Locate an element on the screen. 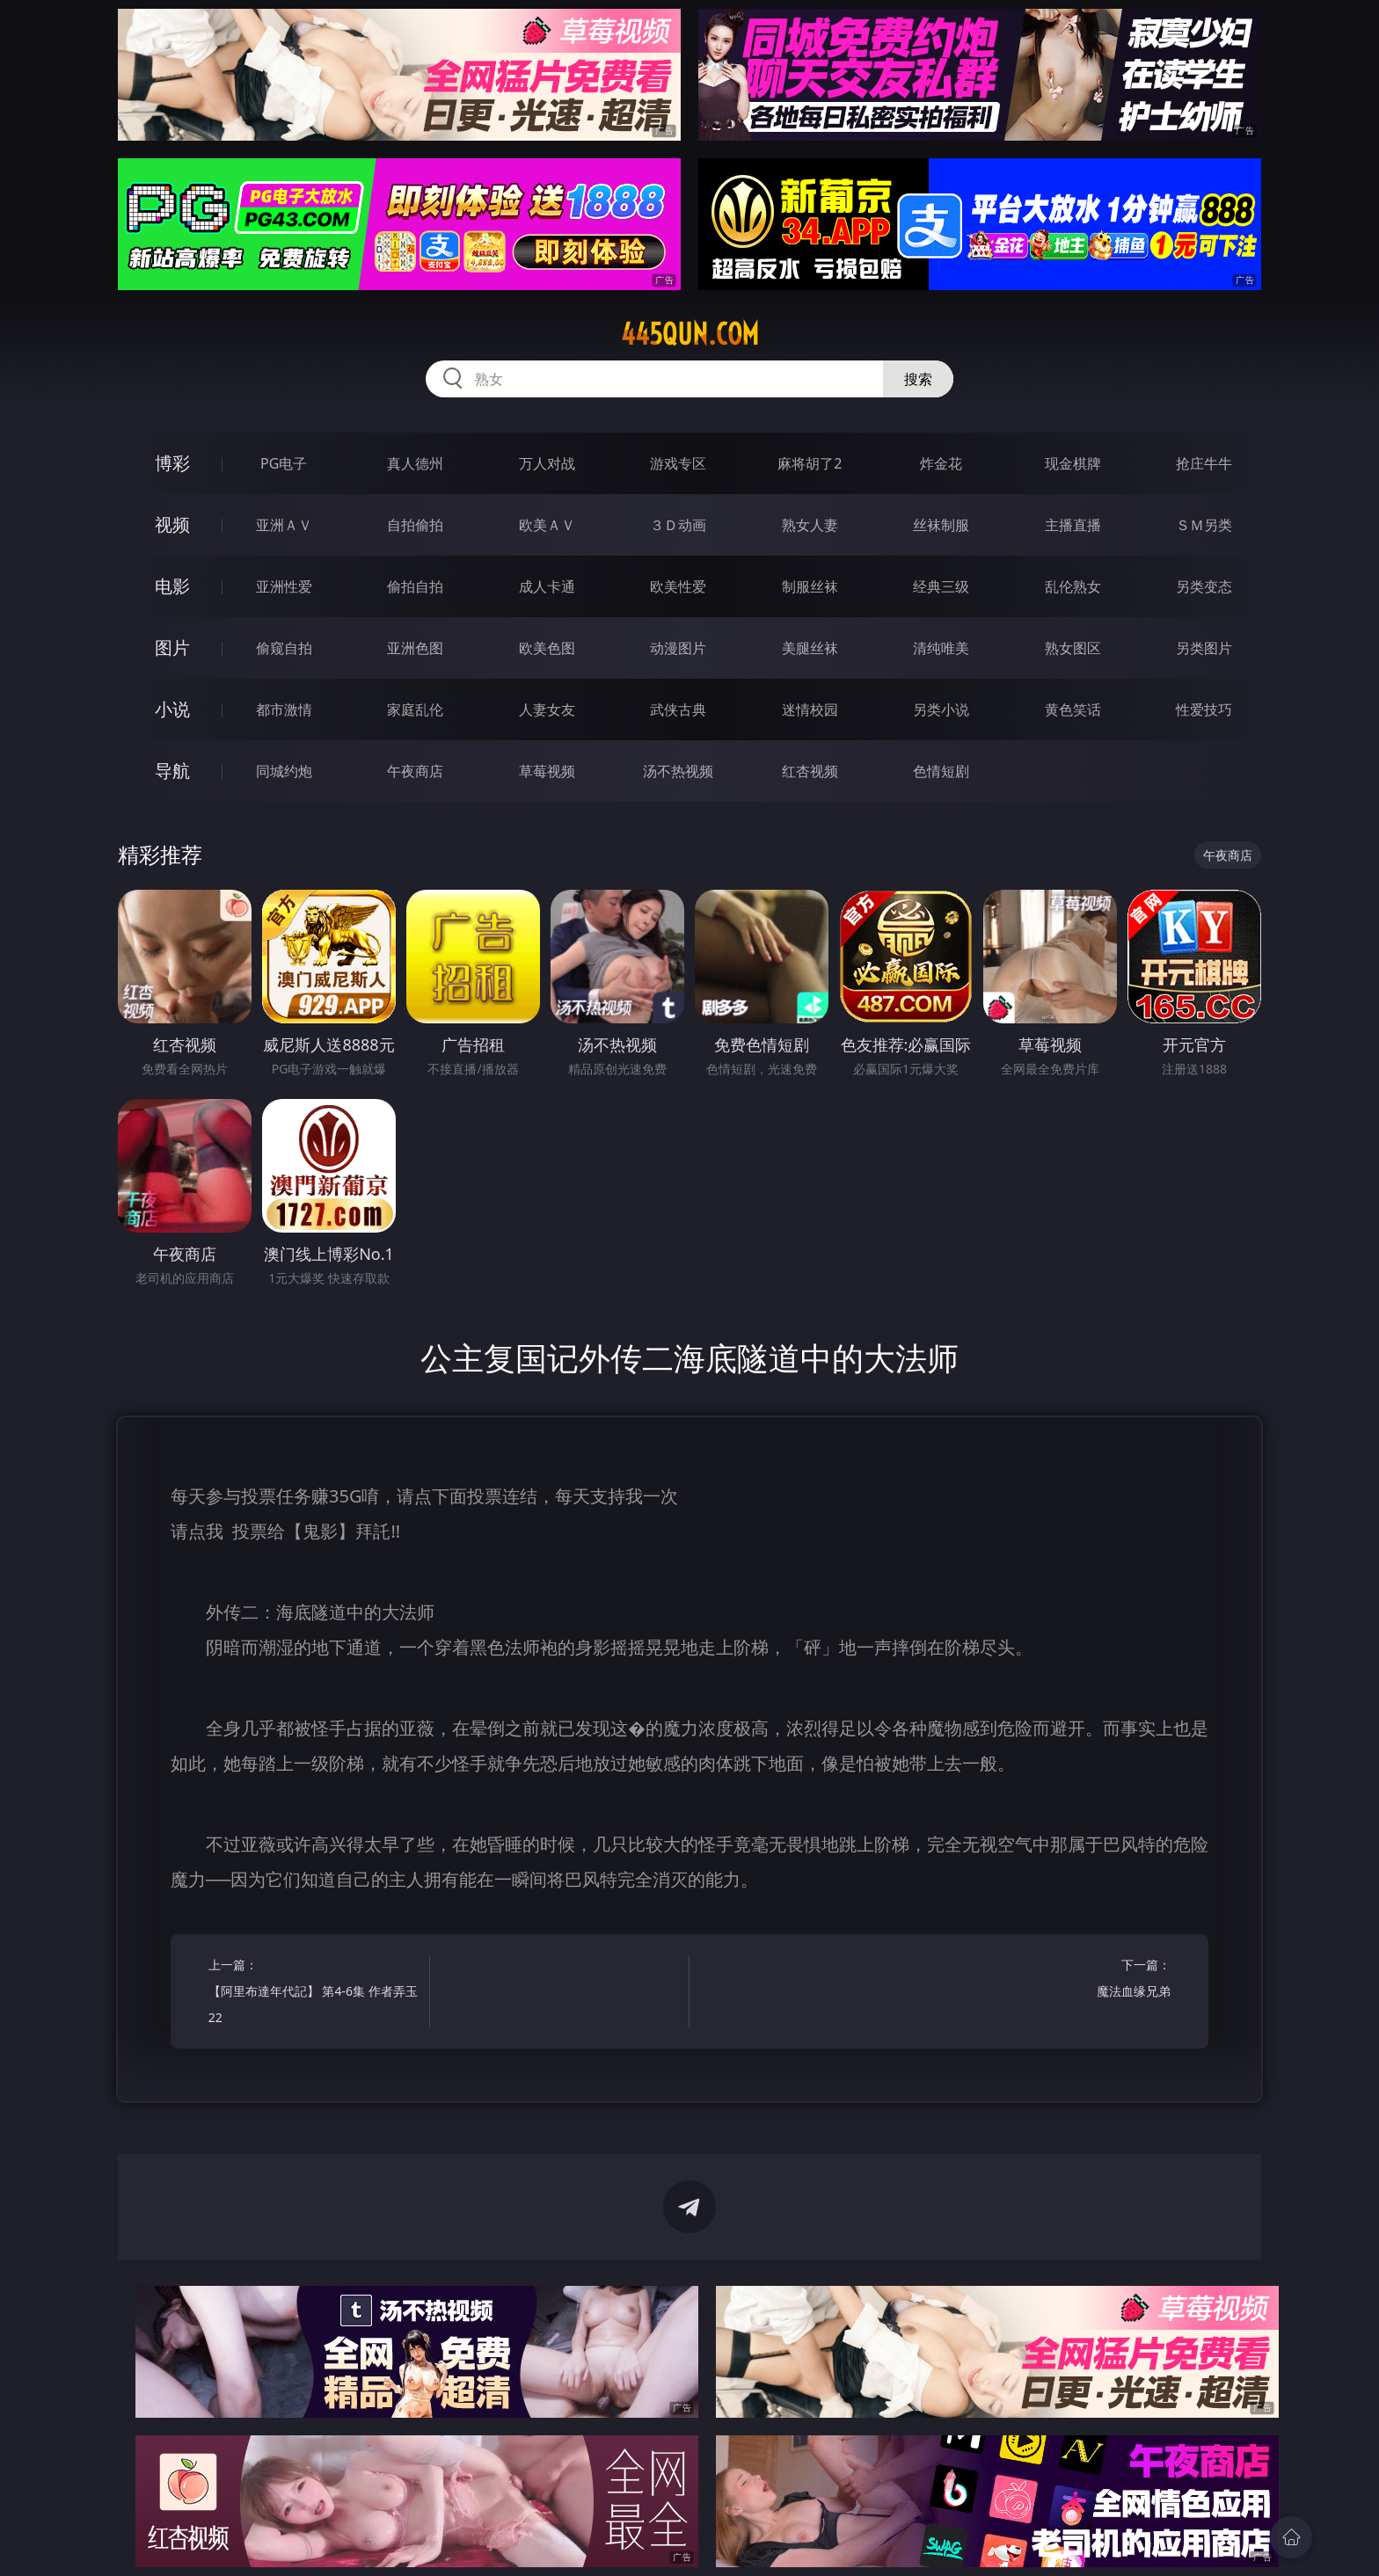  万人对战 is located at coordinates (547, 463).